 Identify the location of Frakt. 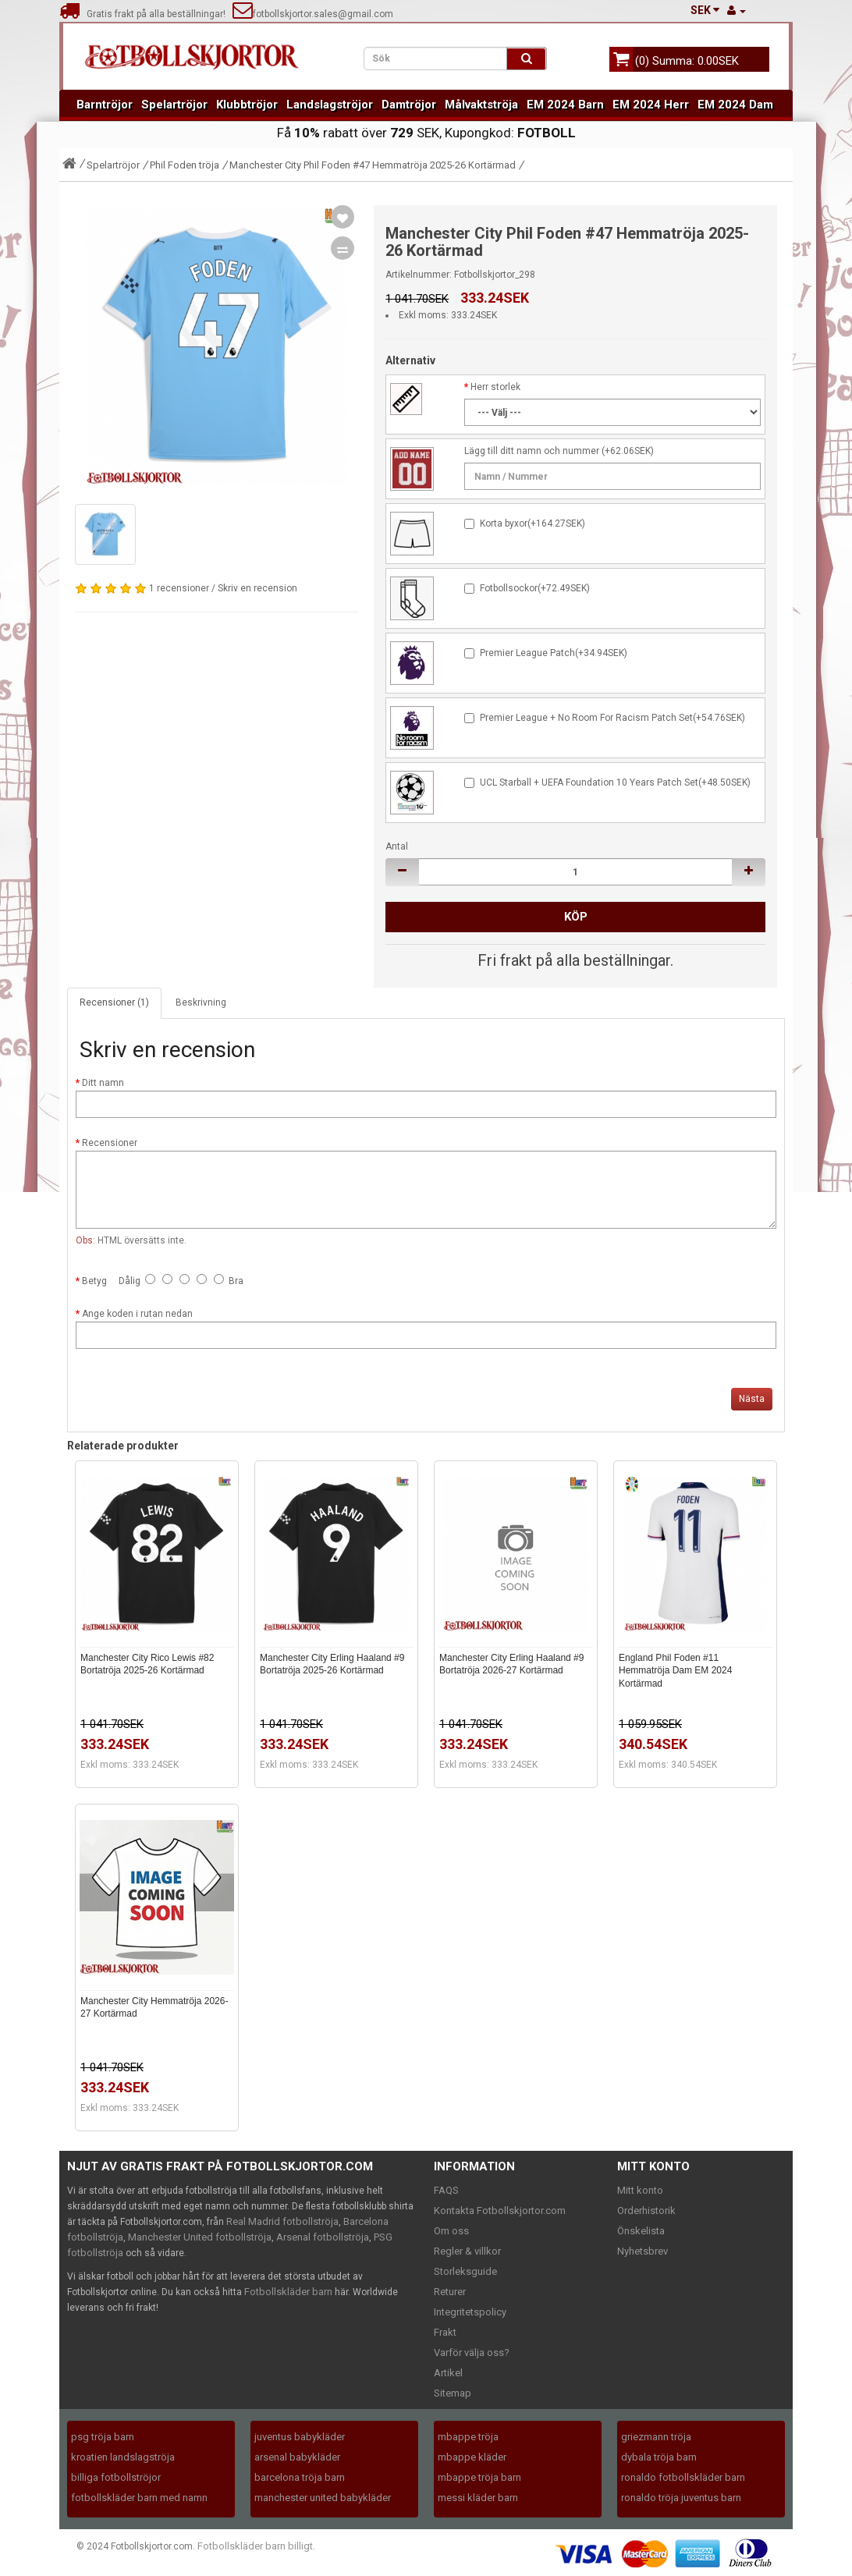
(445, 2332).